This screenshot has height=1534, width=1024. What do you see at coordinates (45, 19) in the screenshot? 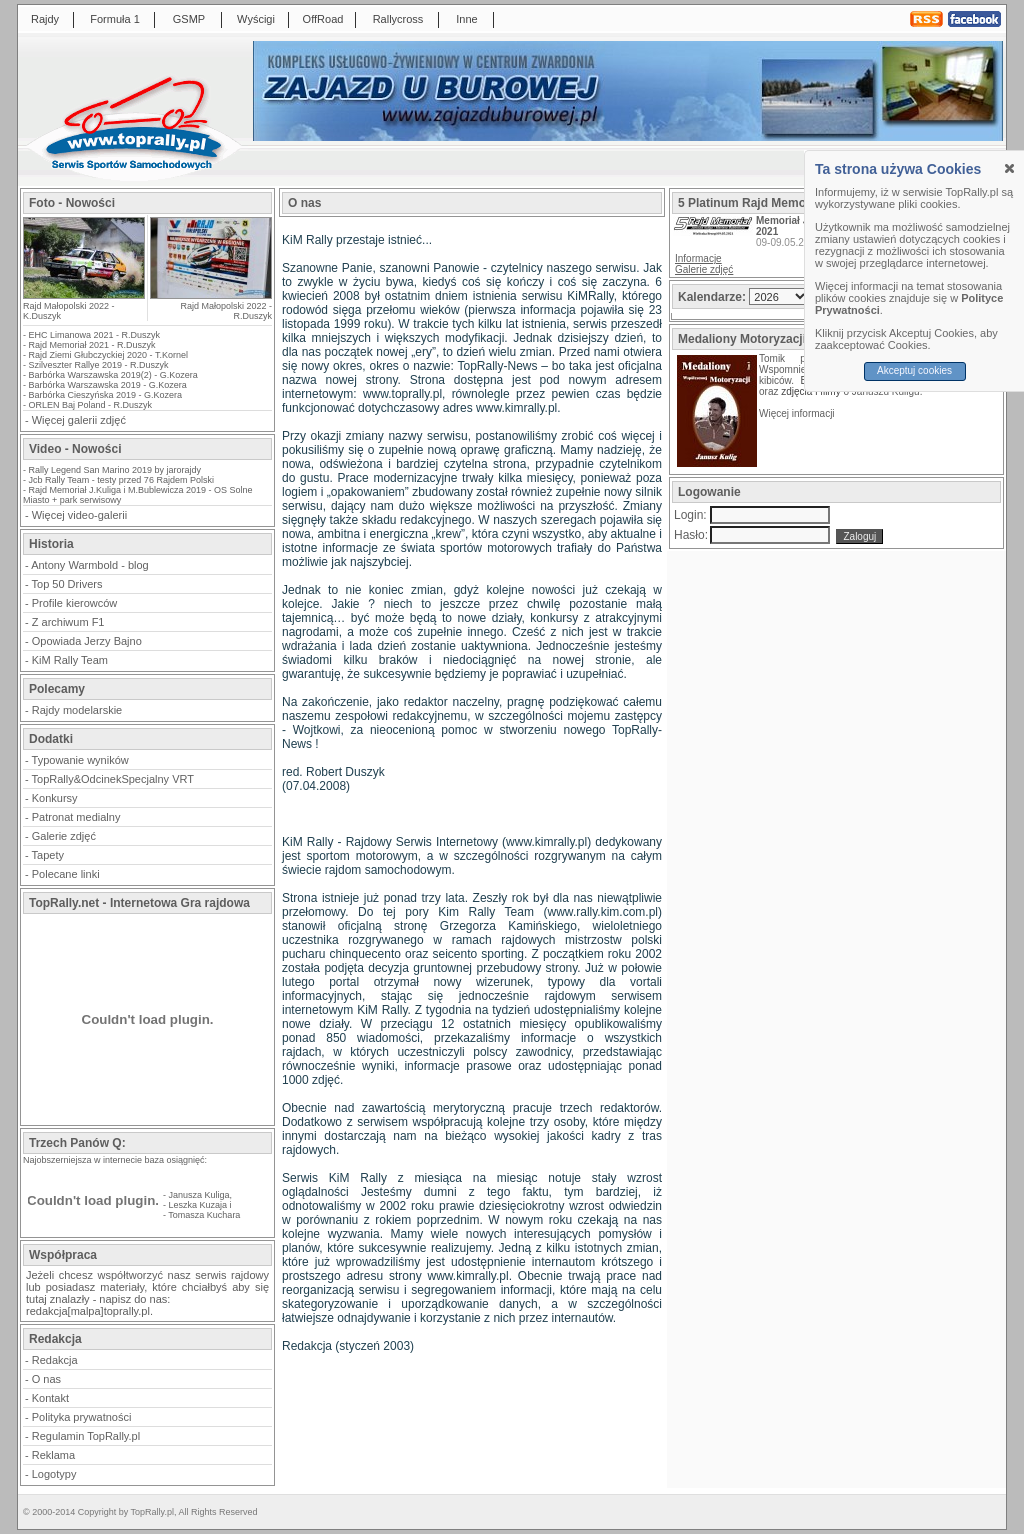
I see `Rajdy` at bounding box center [45, 19].